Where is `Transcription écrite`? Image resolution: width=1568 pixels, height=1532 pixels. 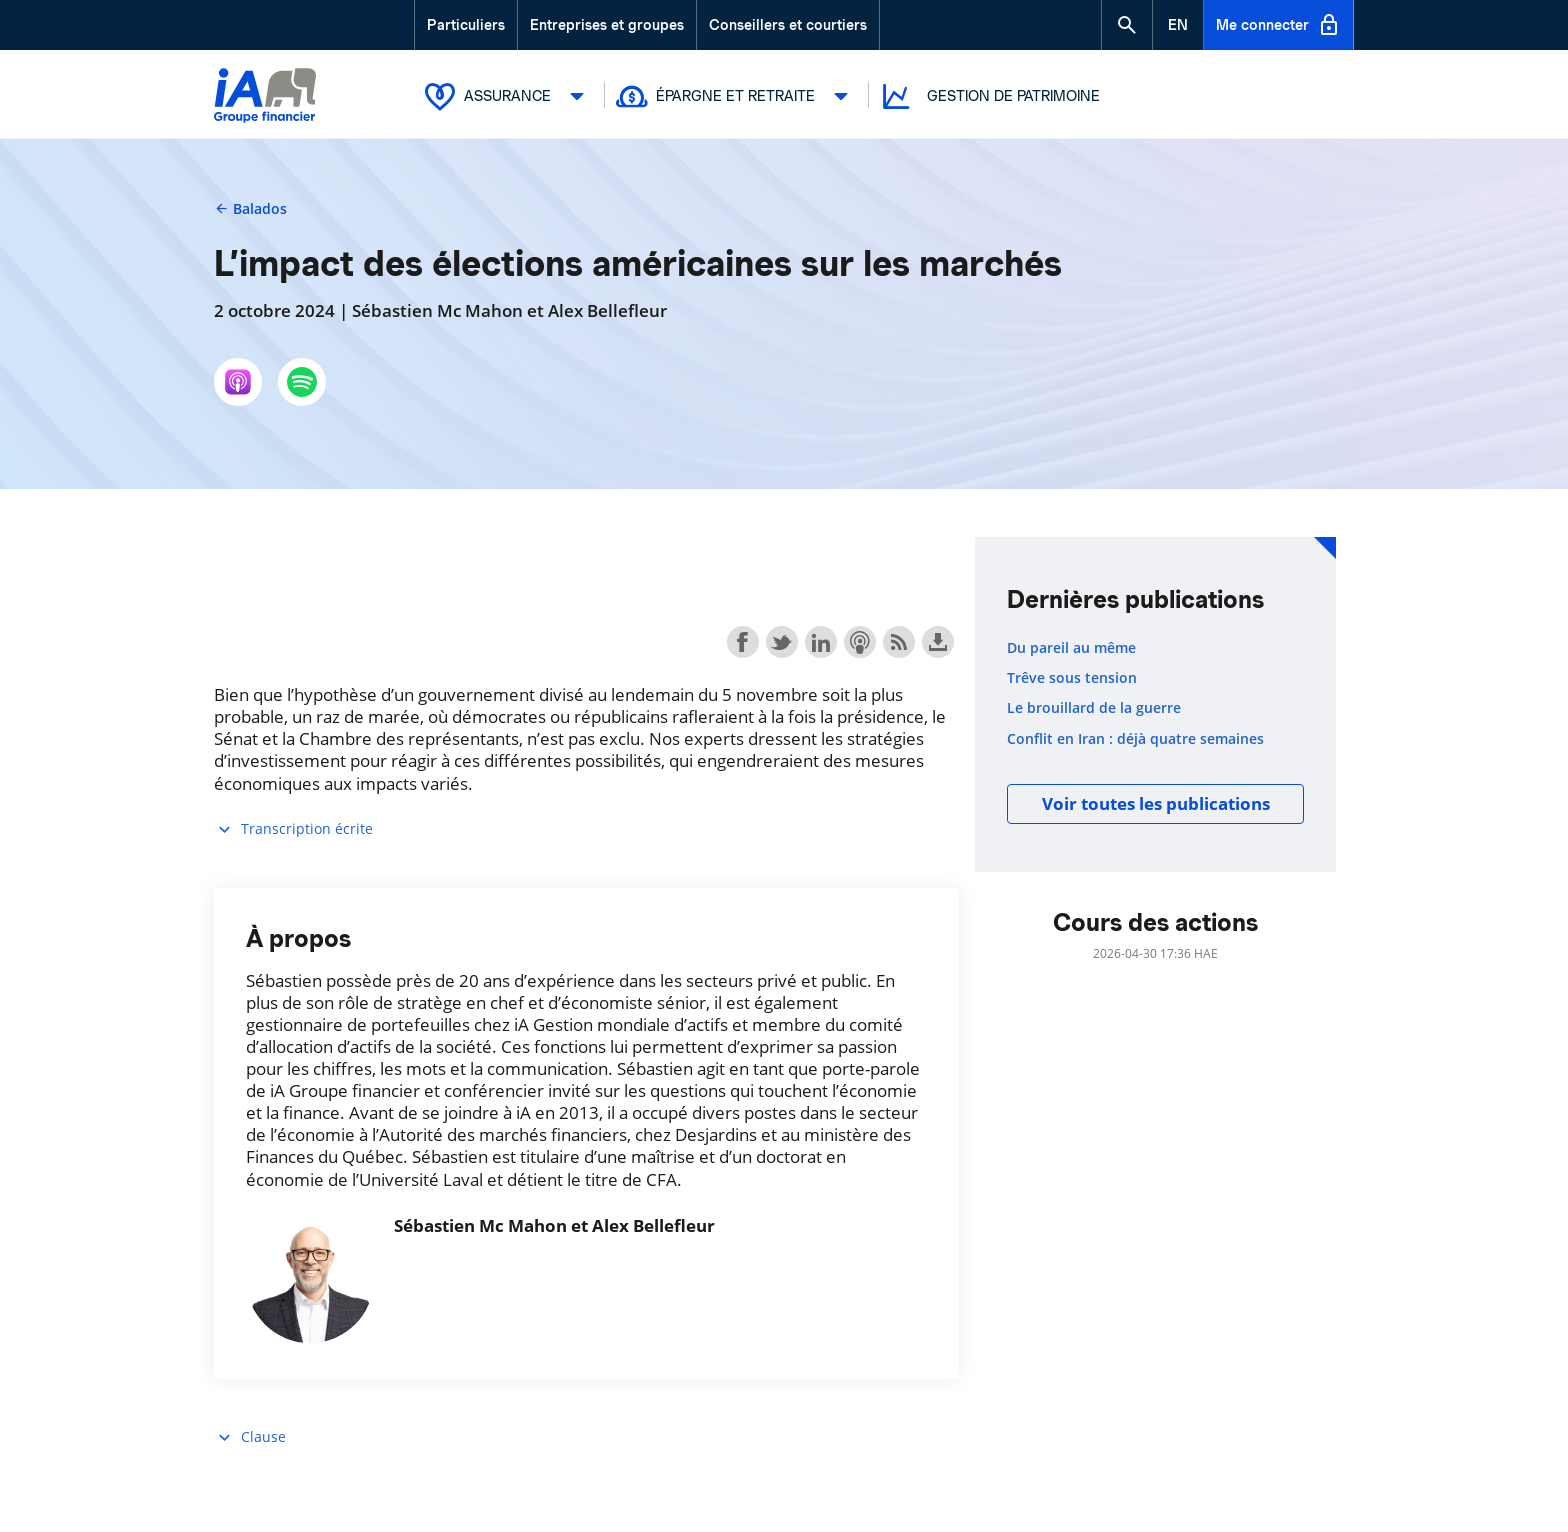
Transcription écrite is located at coordinates (293, 829).